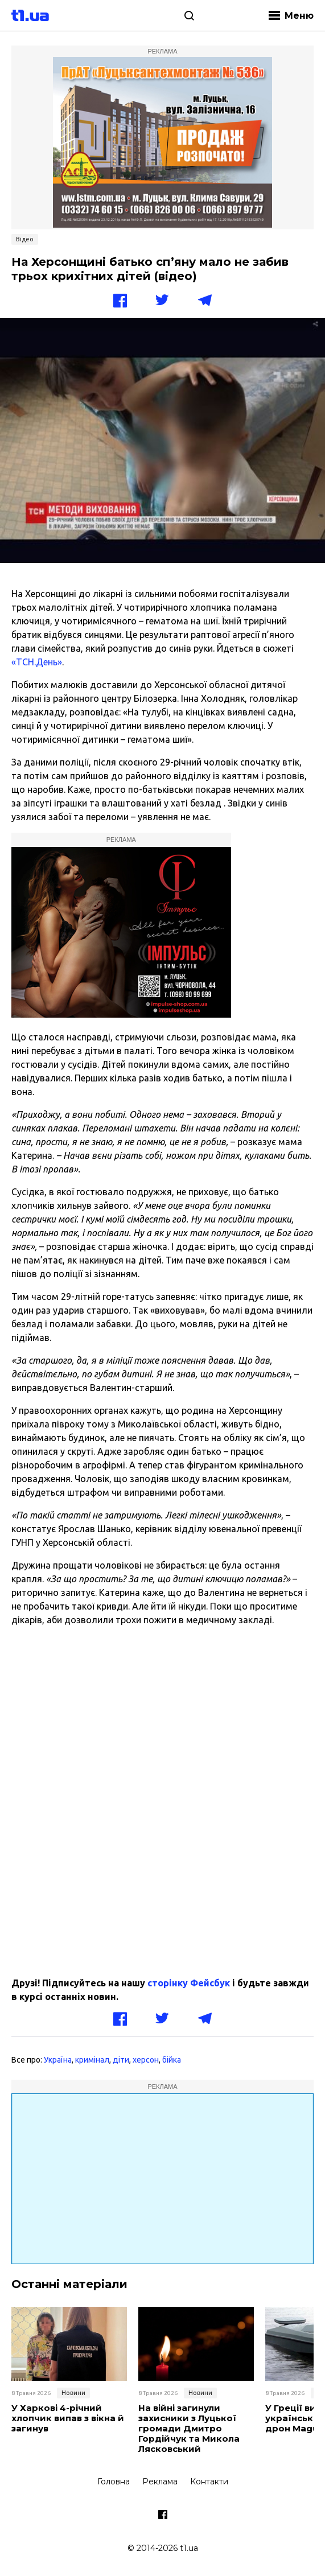 The height and width of the screenshot is (2576, 325). What do you see at coordinates (121, 2059) in the screenshot?
I see `діти` at bounding box center [121, 2059].